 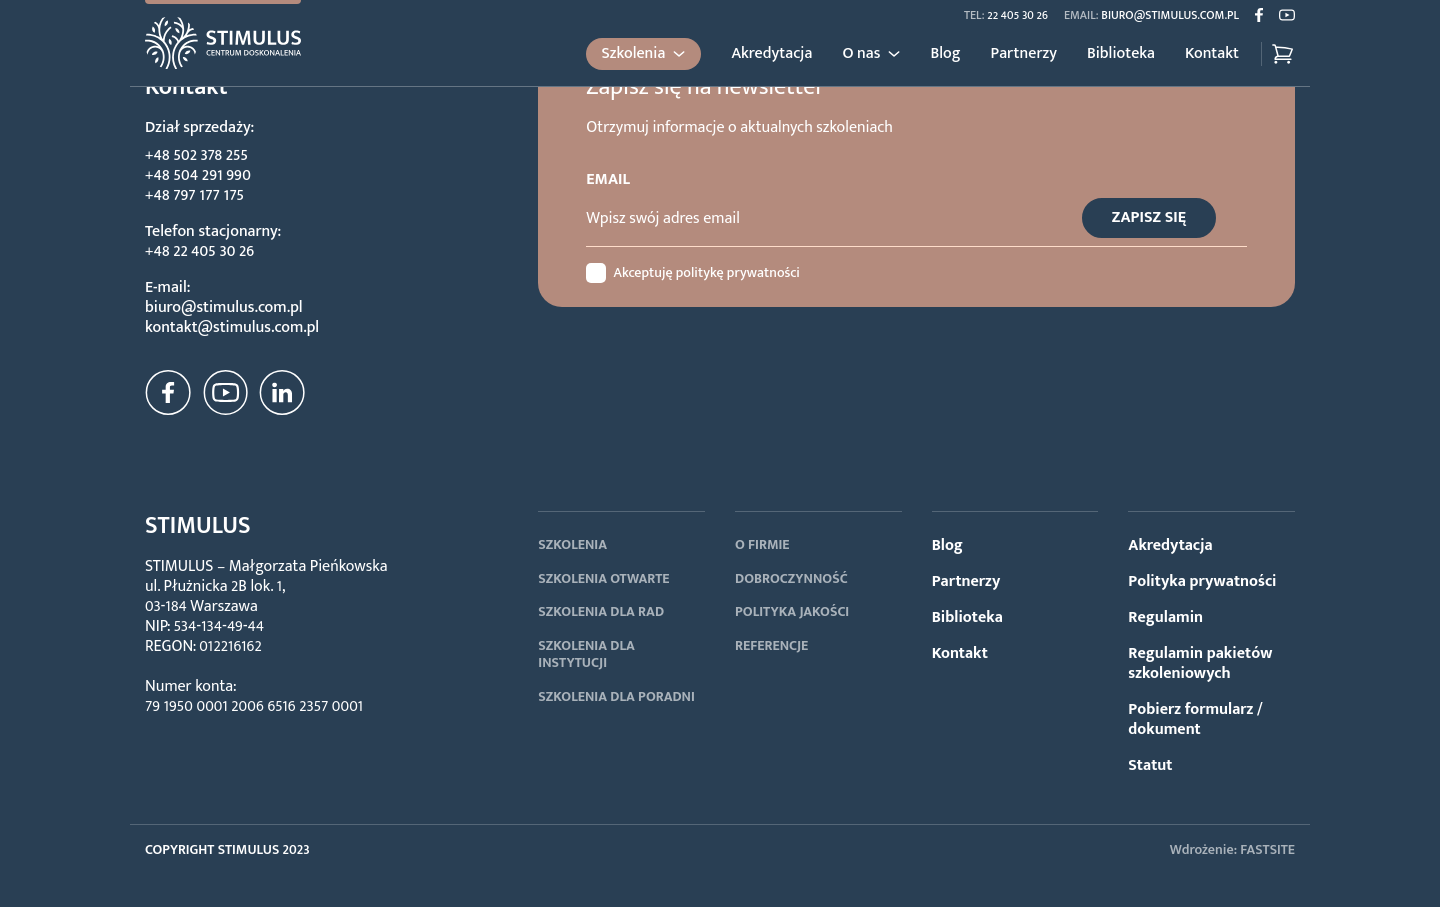 What do you see at coordinates (762, 544) in the screenshot?
I see `O FIRMIE` at bounding box center [762, 544].